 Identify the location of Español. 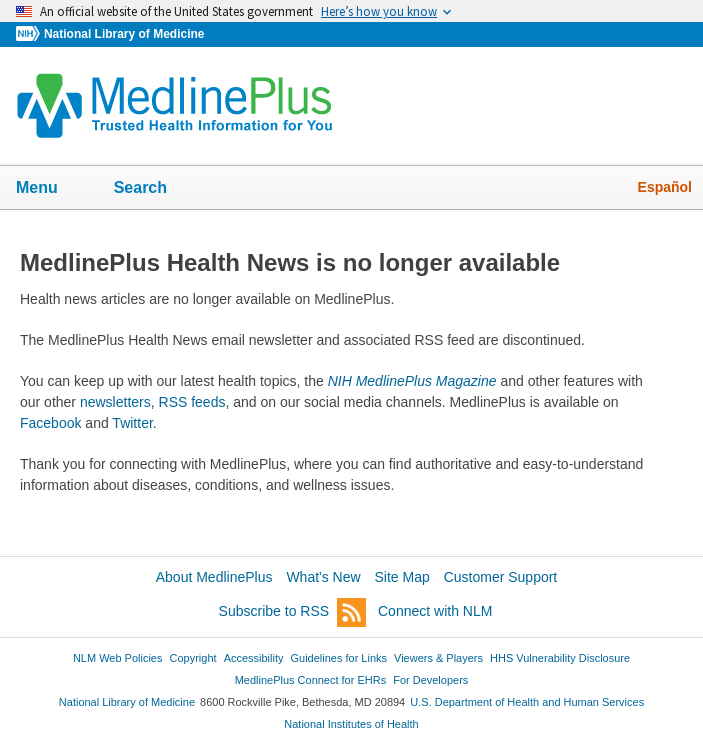
(665, 187).